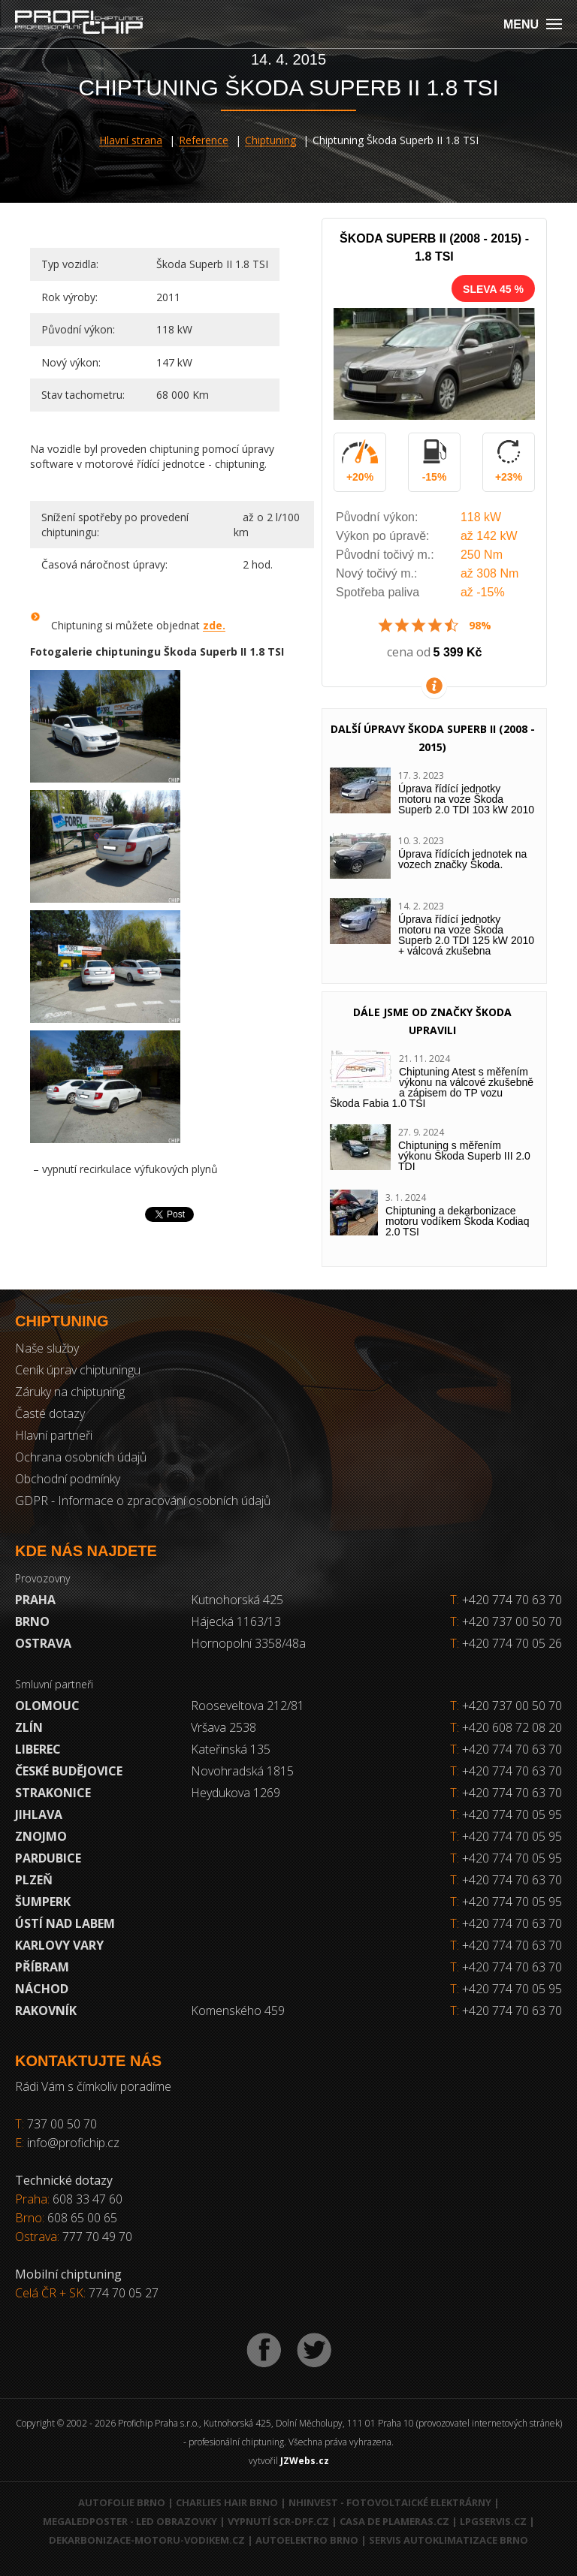 This screenshot has height=2576, width=577. I want to click on Casa de Plameras.cz, so click(394, 2521).